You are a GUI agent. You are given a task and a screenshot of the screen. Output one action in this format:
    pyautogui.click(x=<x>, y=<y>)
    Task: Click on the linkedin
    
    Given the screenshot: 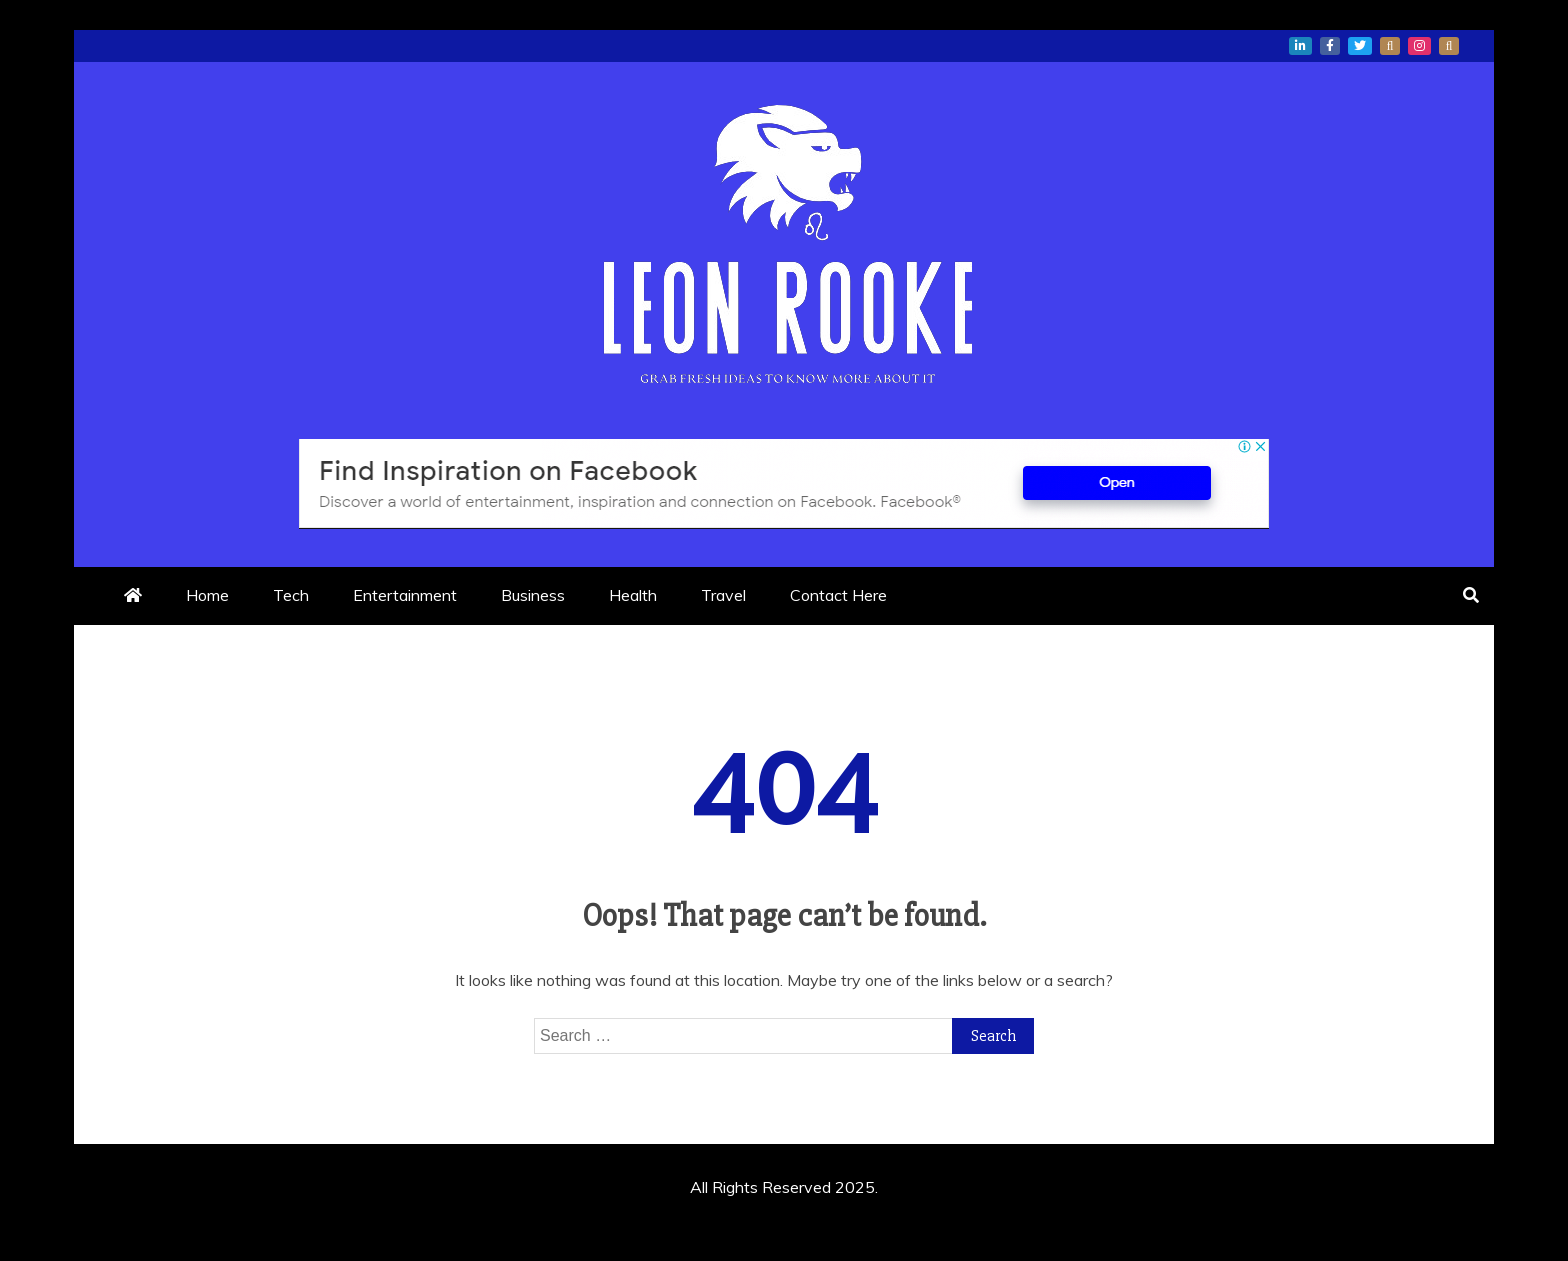 What is the action you would take?
    pyautogui.click(x=1300, y=46)
    